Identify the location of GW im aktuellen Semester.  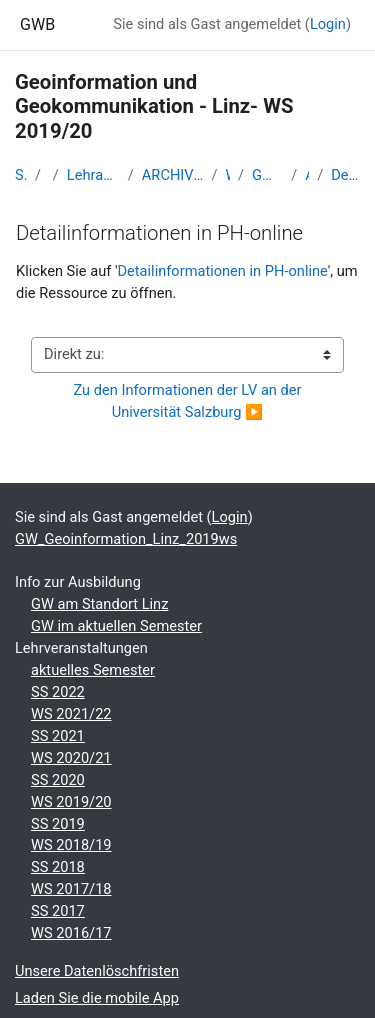
(116, 626).